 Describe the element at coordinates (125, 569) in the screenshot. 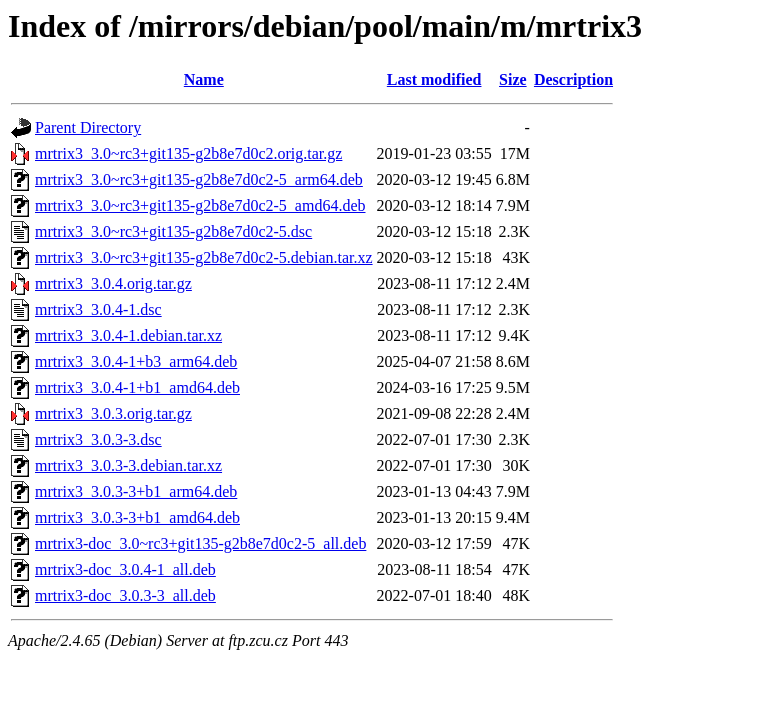

I see `mrtrix3-doc_3.0.4-1_all.deb` at that location.